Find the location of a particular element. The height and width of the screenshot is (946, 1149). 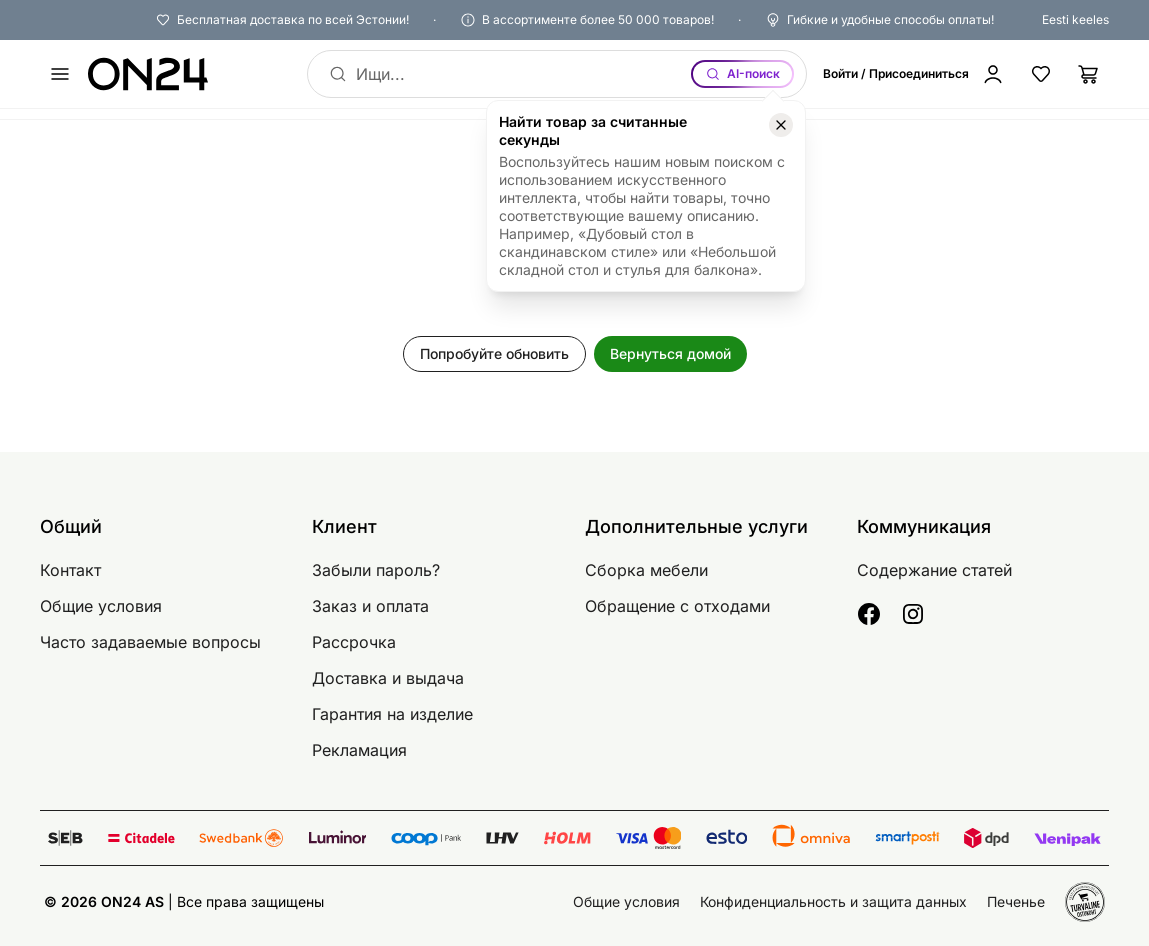

Eesti keeles is located at coordinates (1075, 19).